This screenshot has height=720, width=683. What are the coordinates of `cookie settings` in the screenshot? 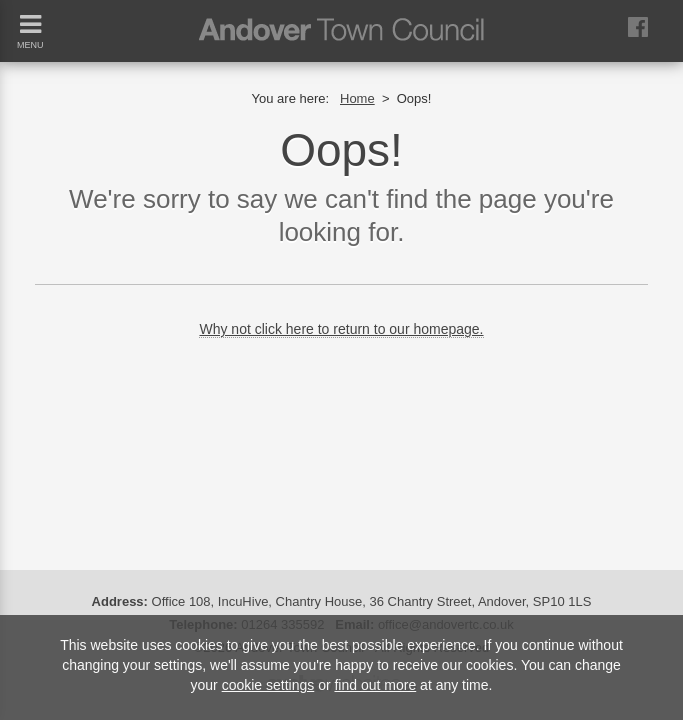 It's located at (268, 685).